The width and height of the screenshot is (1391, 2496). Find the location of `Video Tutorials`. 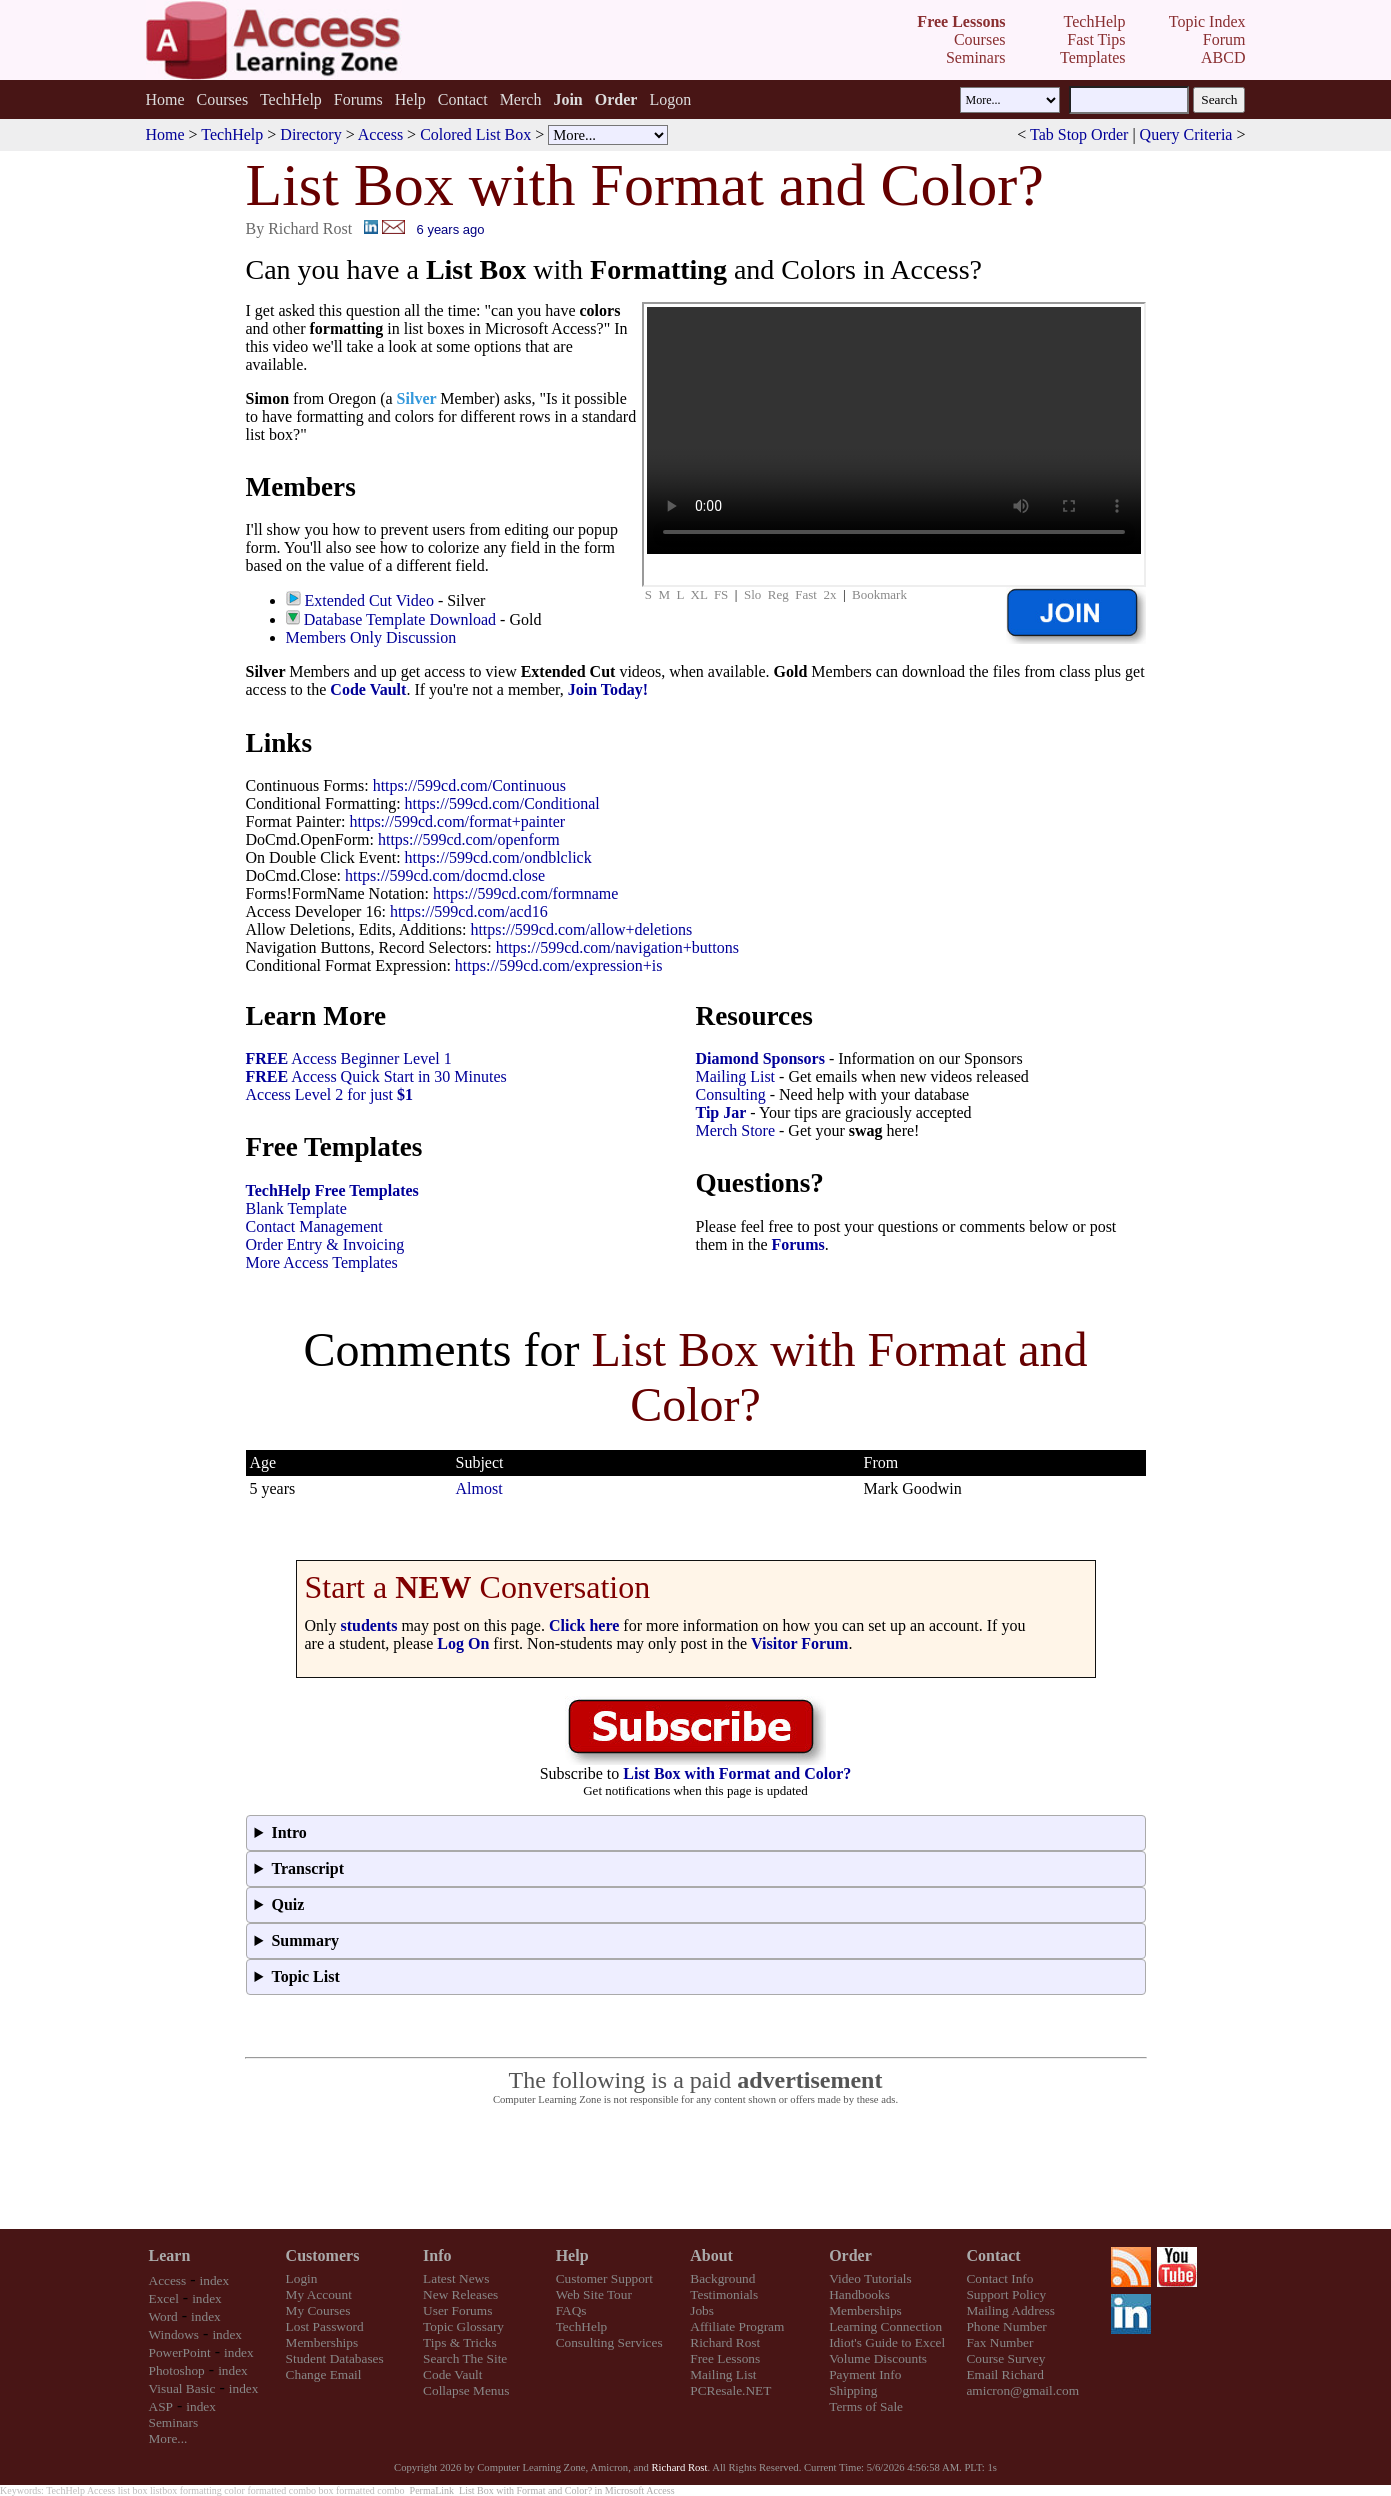

Video Tutorials is located at coordinates (870, 2278).